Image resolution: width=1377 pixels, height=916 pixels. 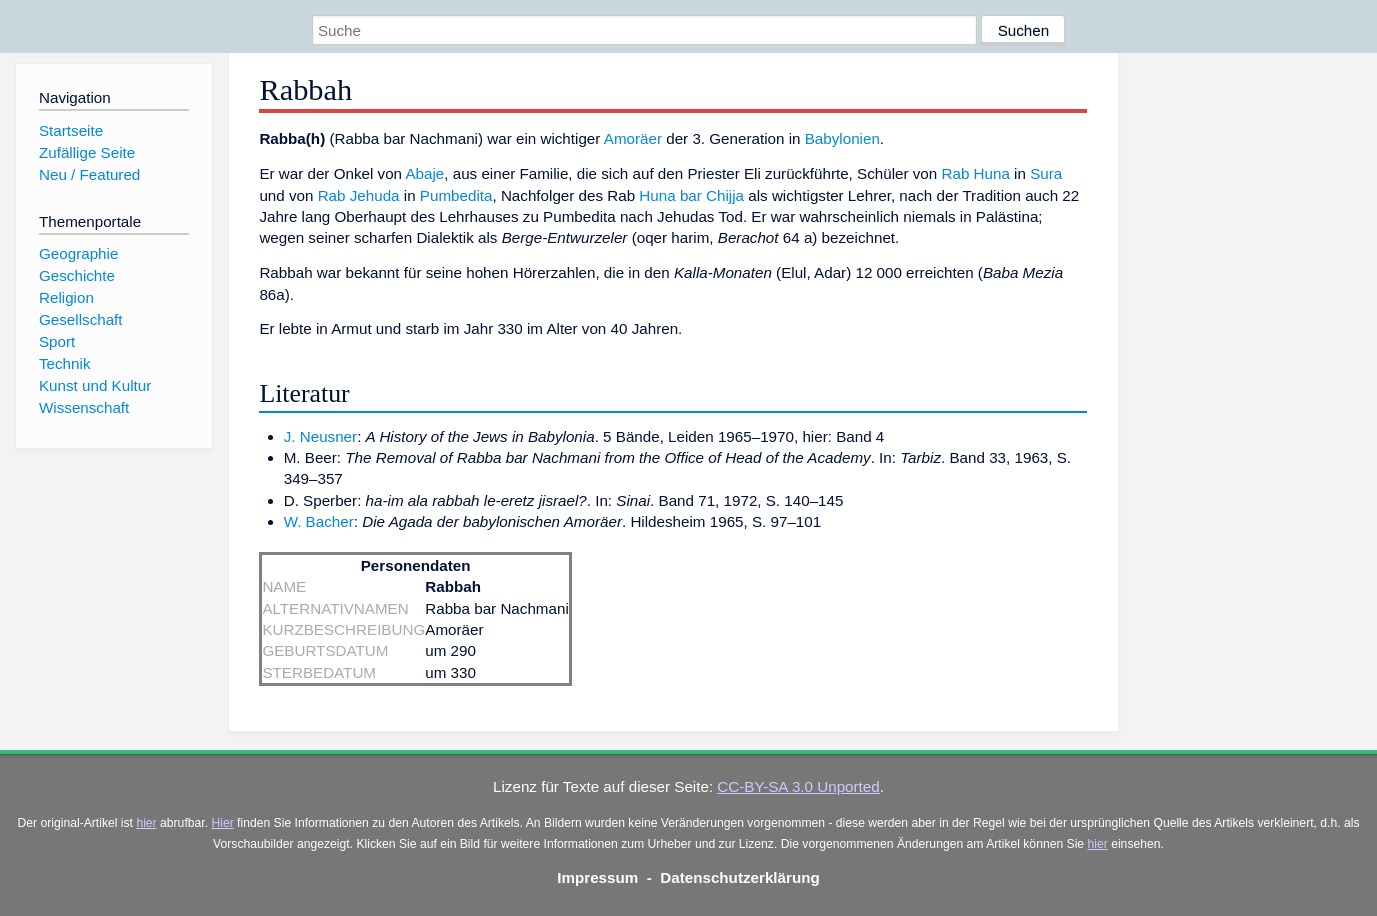 What do you see at coordinates (597, 877) in the screenshot?
I see `Impressum` at bounding box center [597, 877].